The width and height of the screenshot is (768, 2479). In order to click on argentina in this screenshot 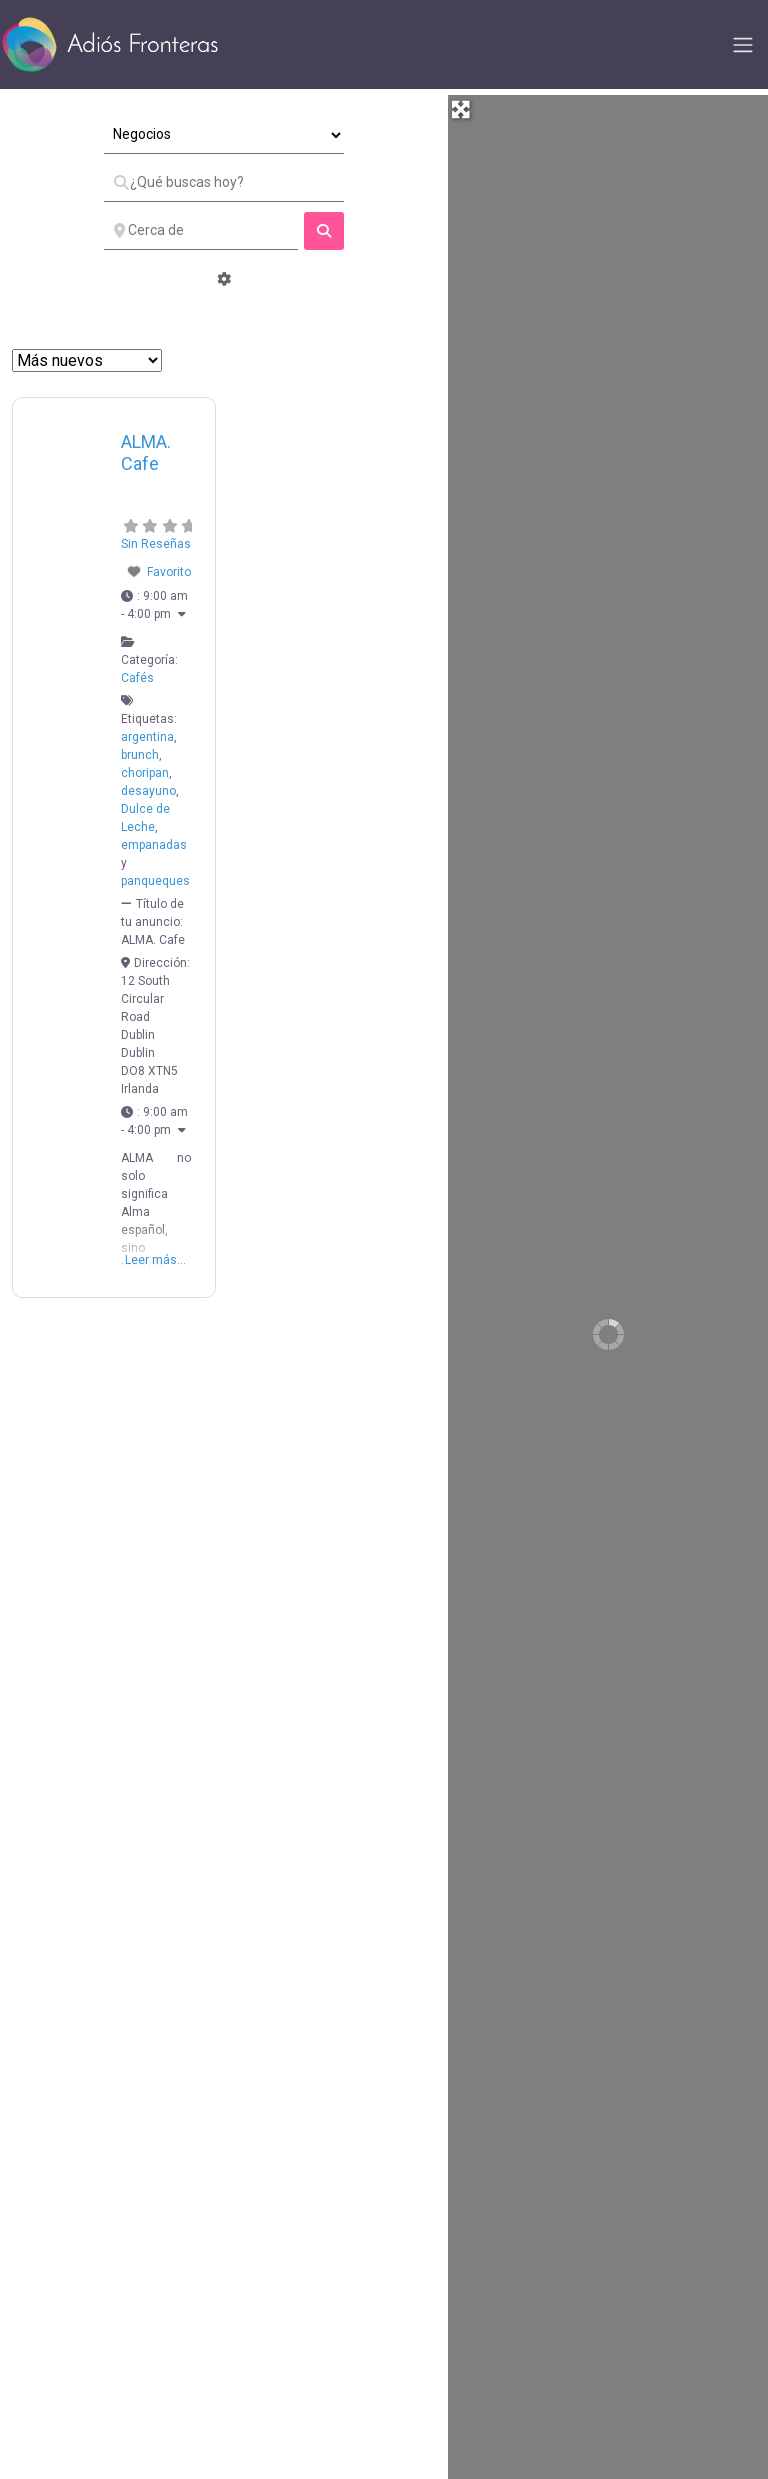, I will do `click(147, 737)`.